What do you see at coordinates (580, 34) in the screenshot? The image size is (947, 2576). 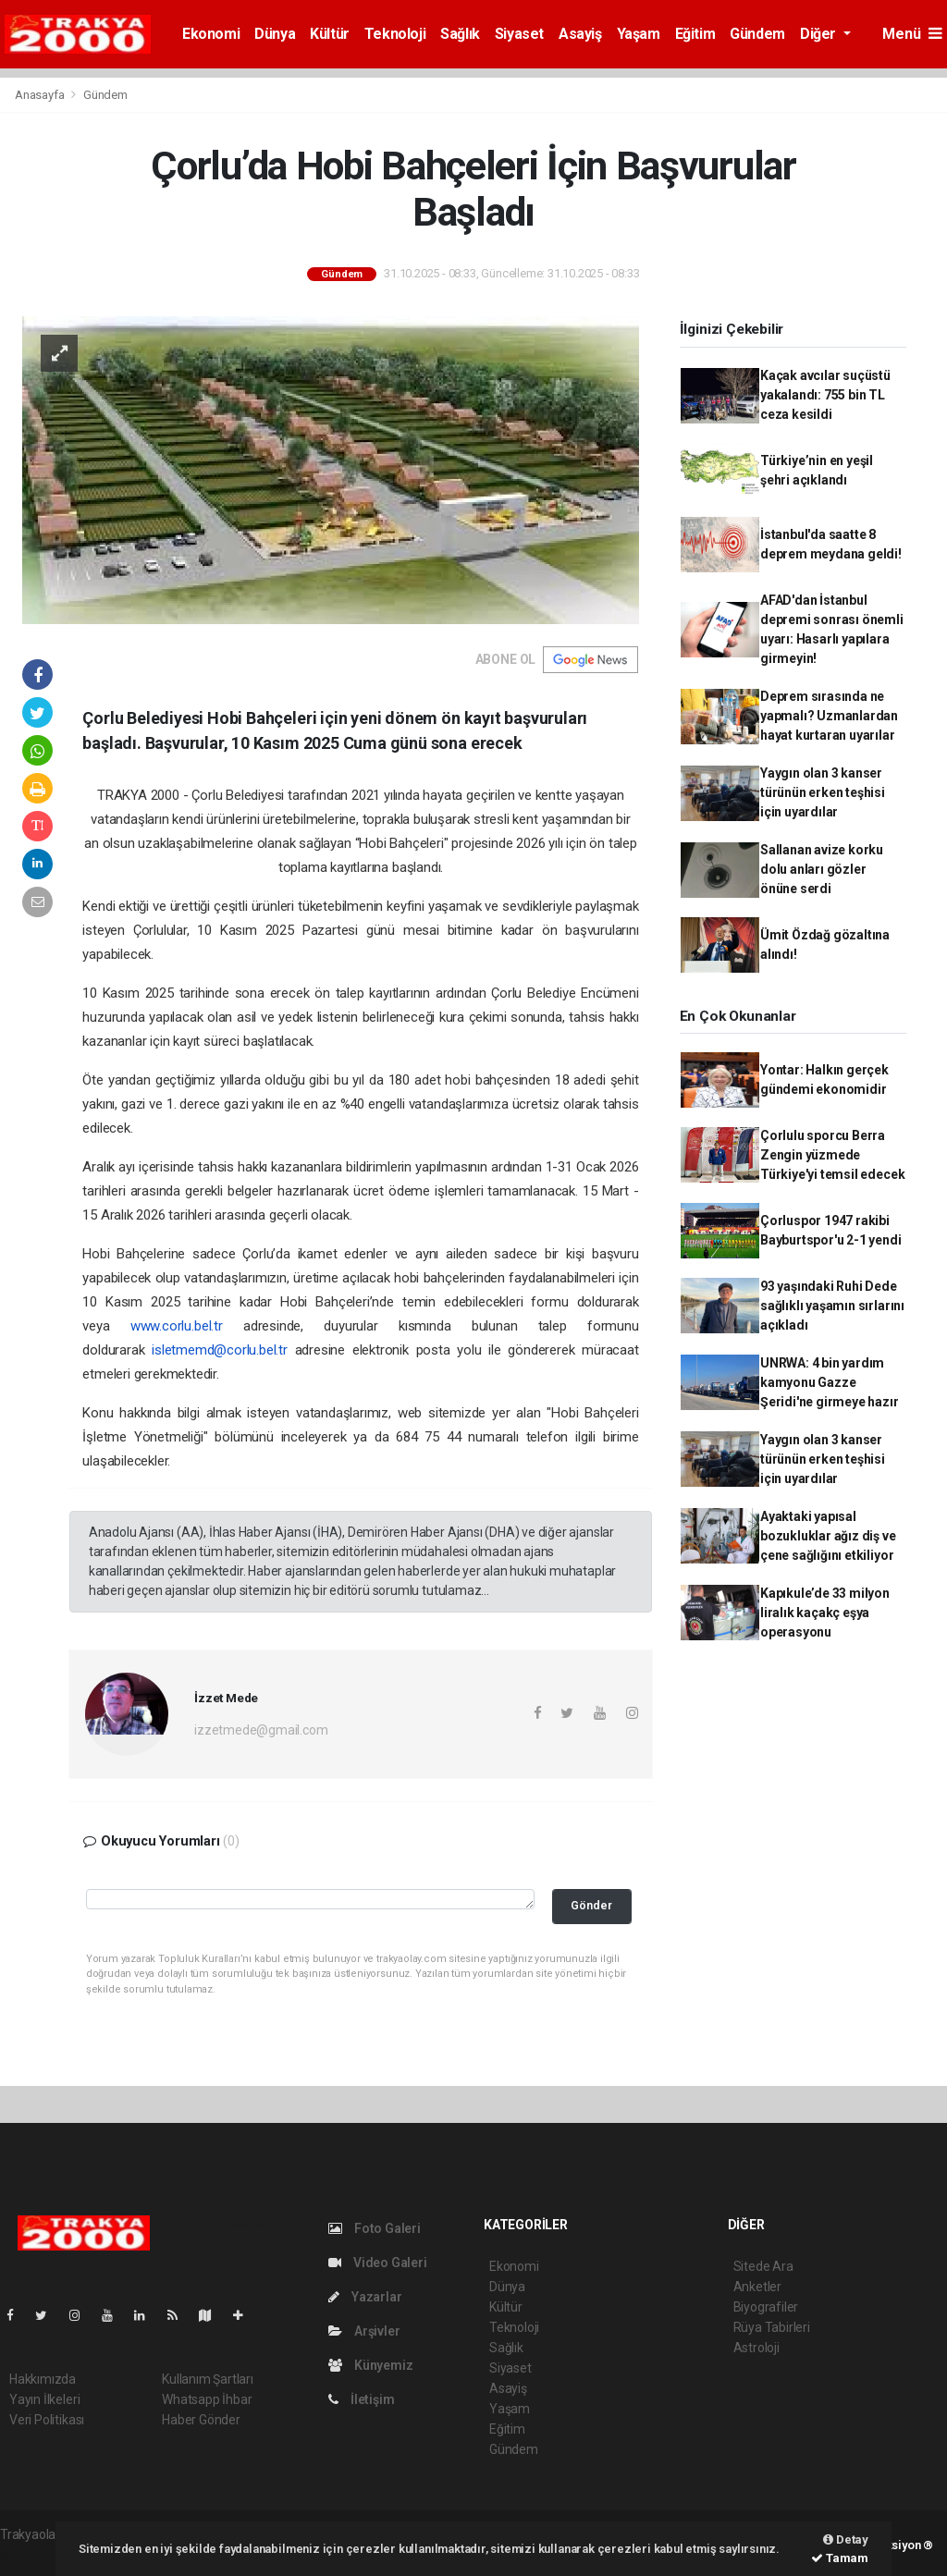 I see `Asayiş` at bounding box center [580, 34].